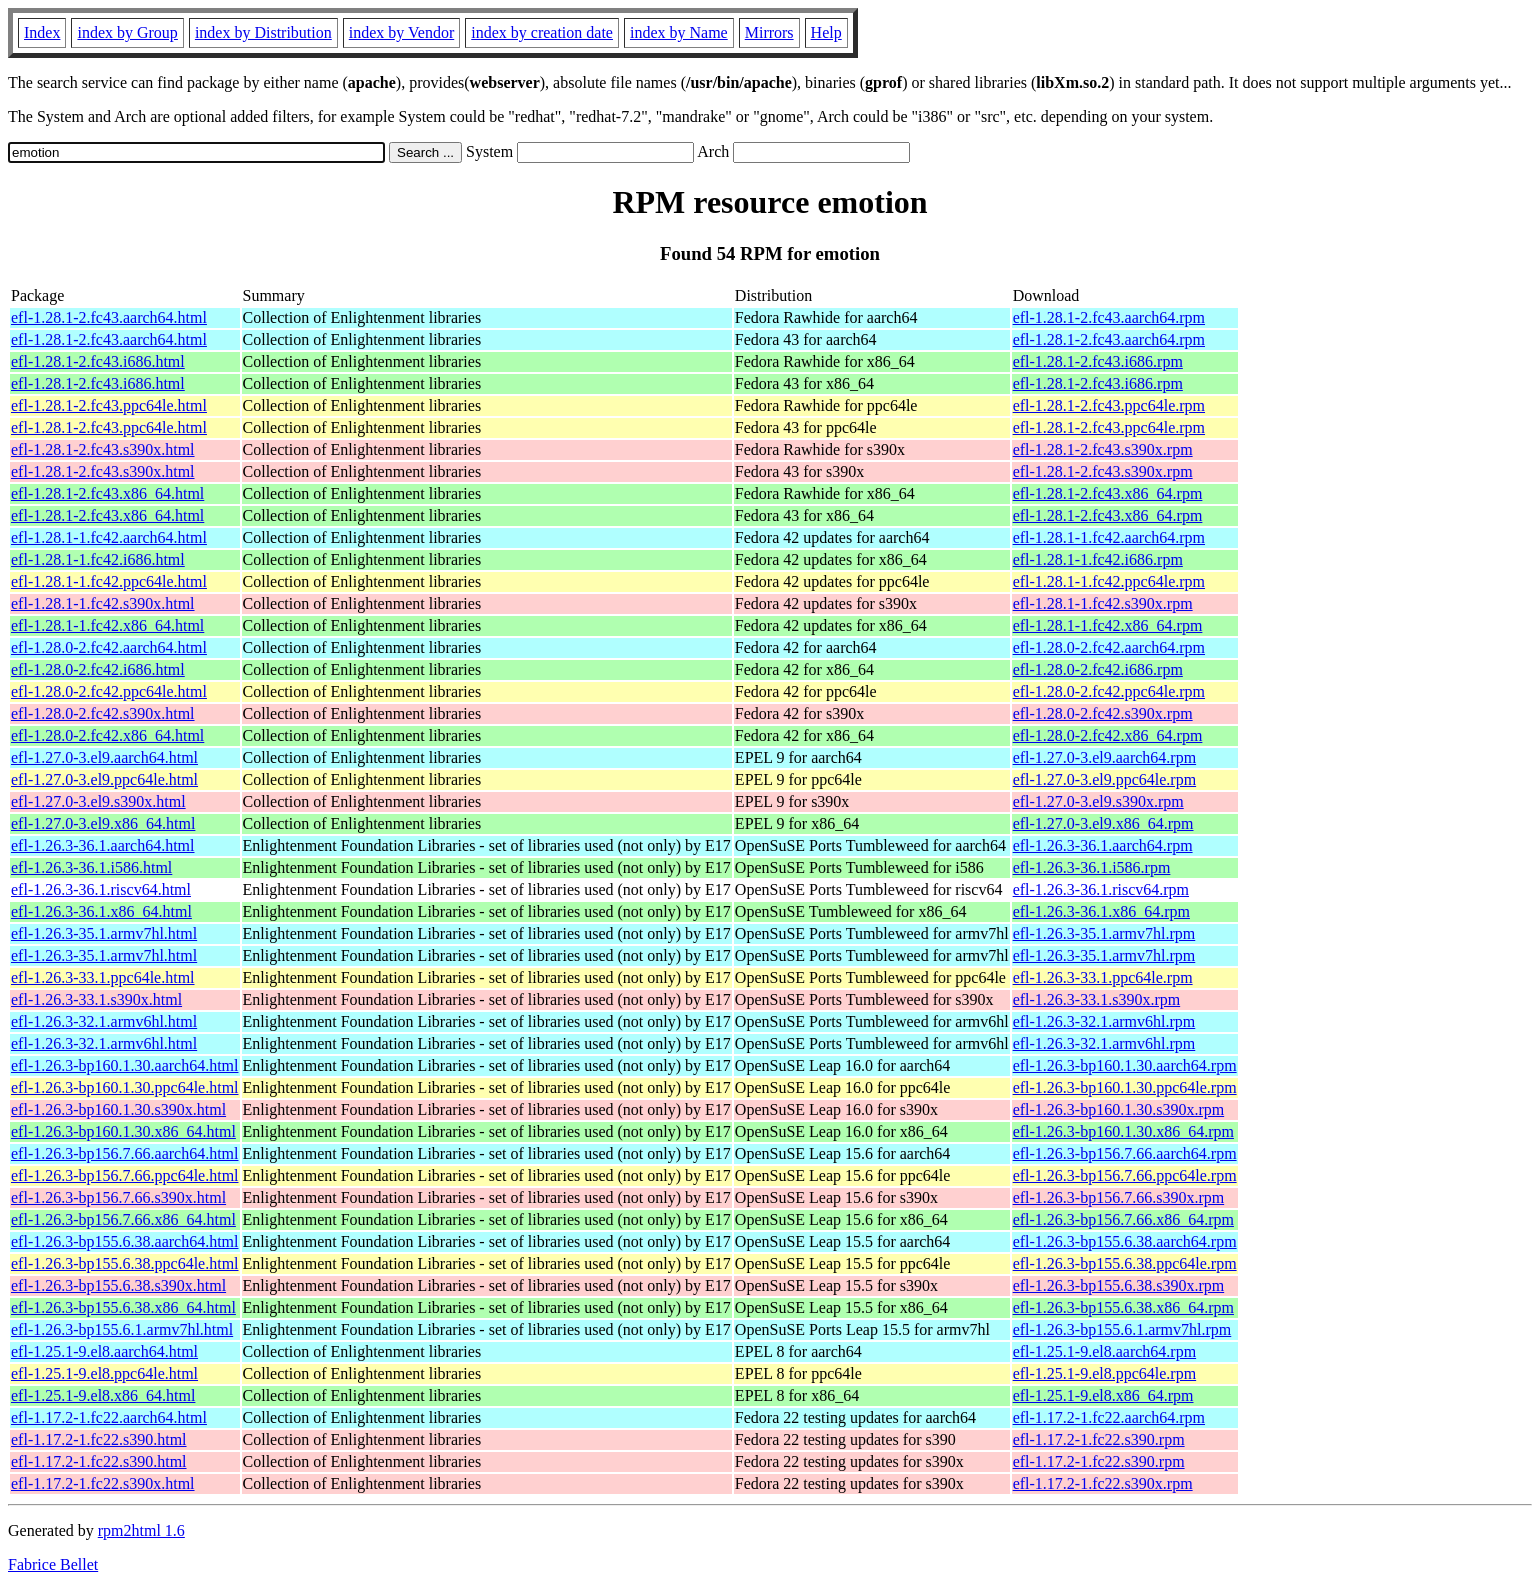 The image size is (1540, 1590). What do you see at coordinates (1125, 1065) in the screenshot?
I see `efl-1.26.3-bp160.1.30.aarch64.rpm` at bounding box center [1125, 1065].